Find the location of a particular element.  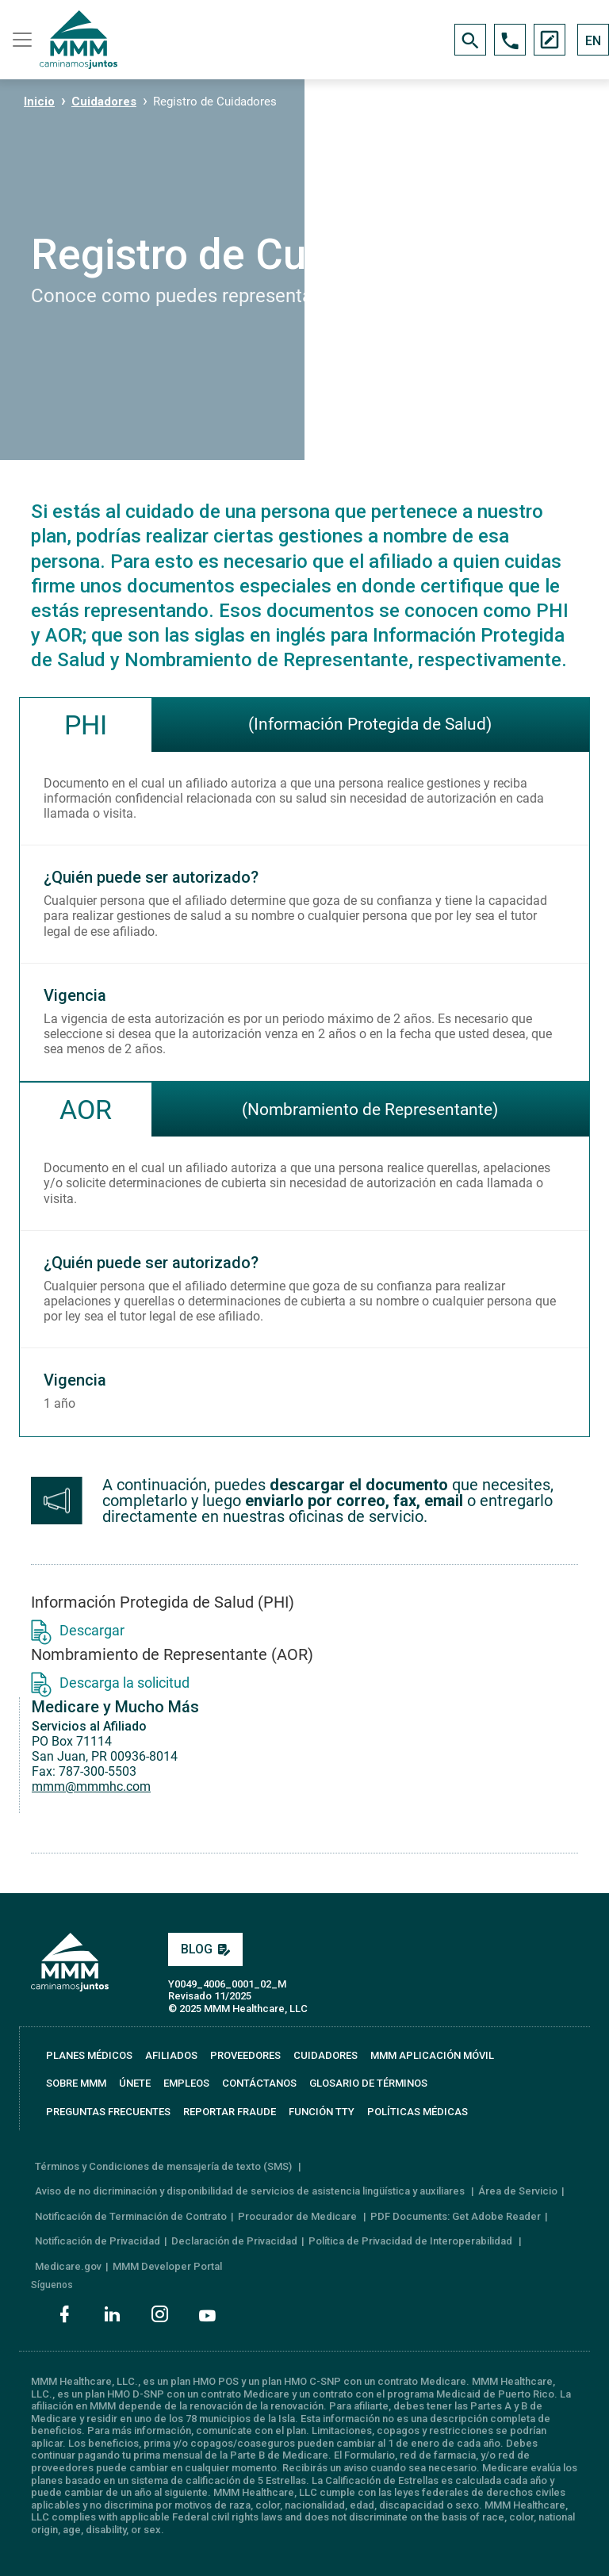

Política de Privacidad de Interoperabilidad is located at coordinates (411, 2241).